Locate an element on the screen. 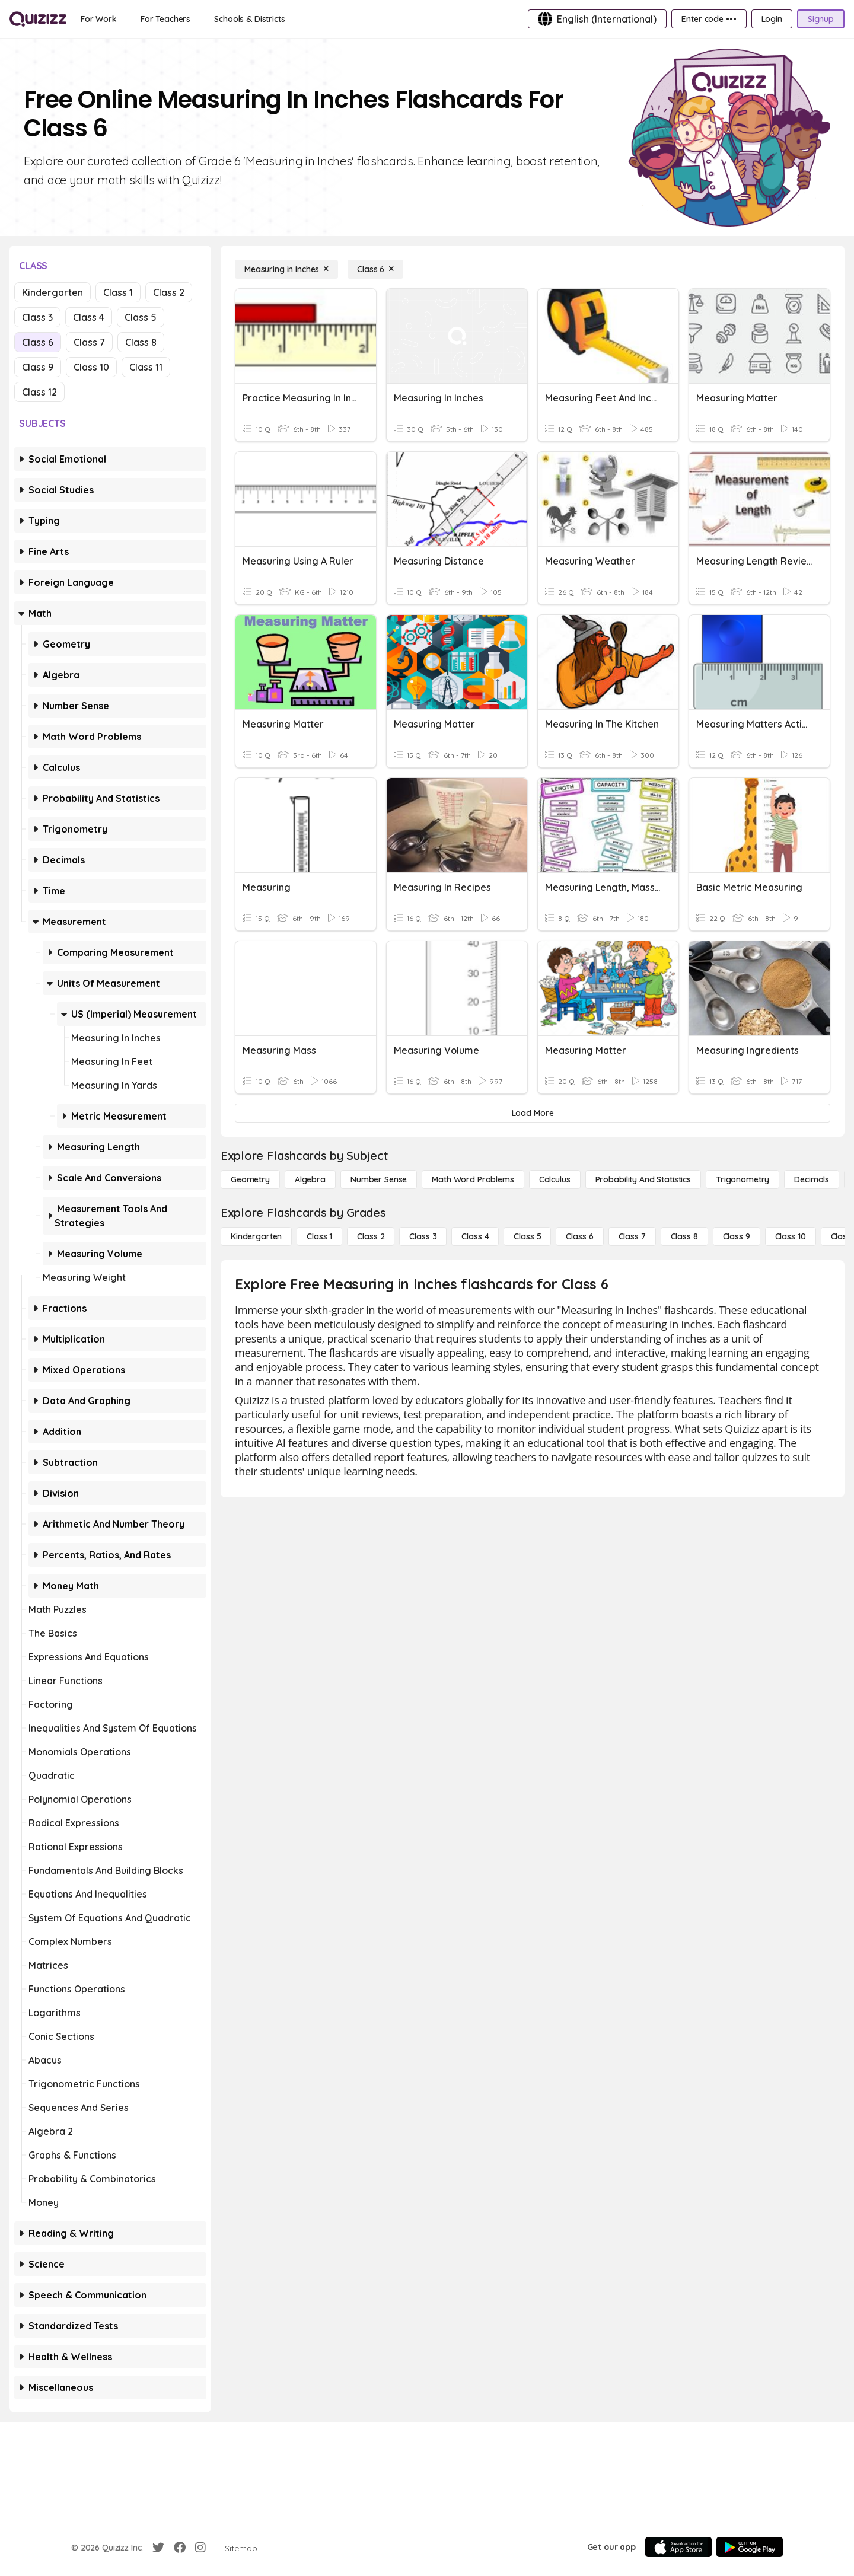  [probability and statistics] is located at coordinates (643, 1179).